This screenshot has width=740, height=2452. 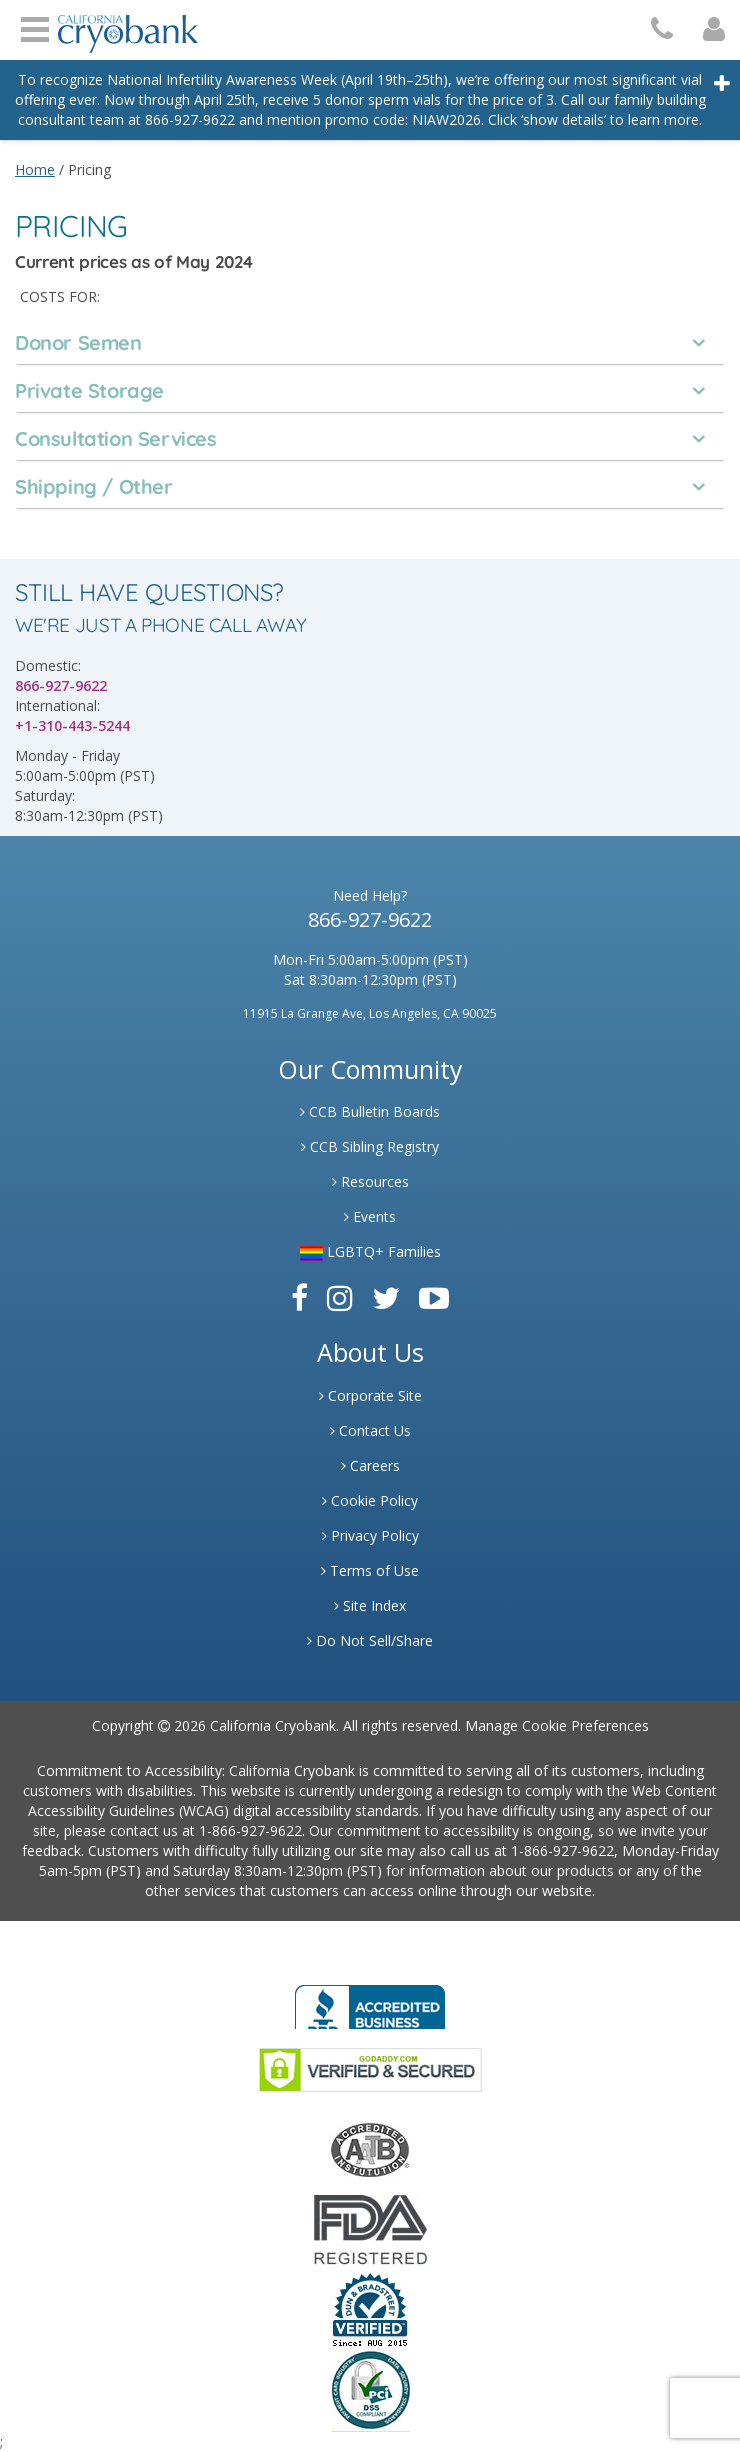 I want to click on Terms of Use [Link to Website User Agreements], so click(x=370, y=1570).